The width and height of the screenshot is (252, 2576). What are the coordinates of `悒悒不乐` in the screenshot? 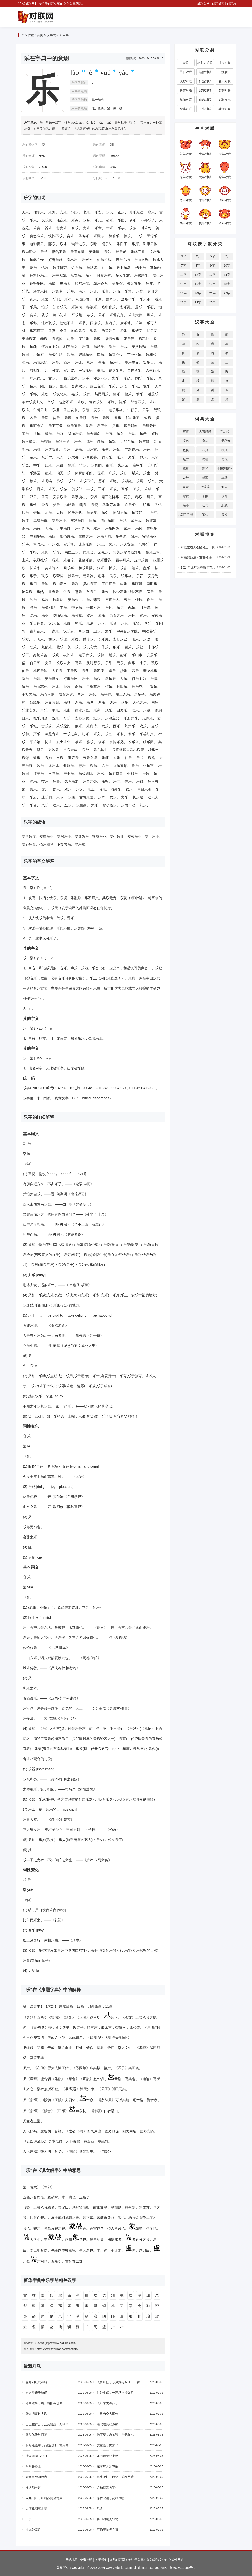 It's located at (67, 323).